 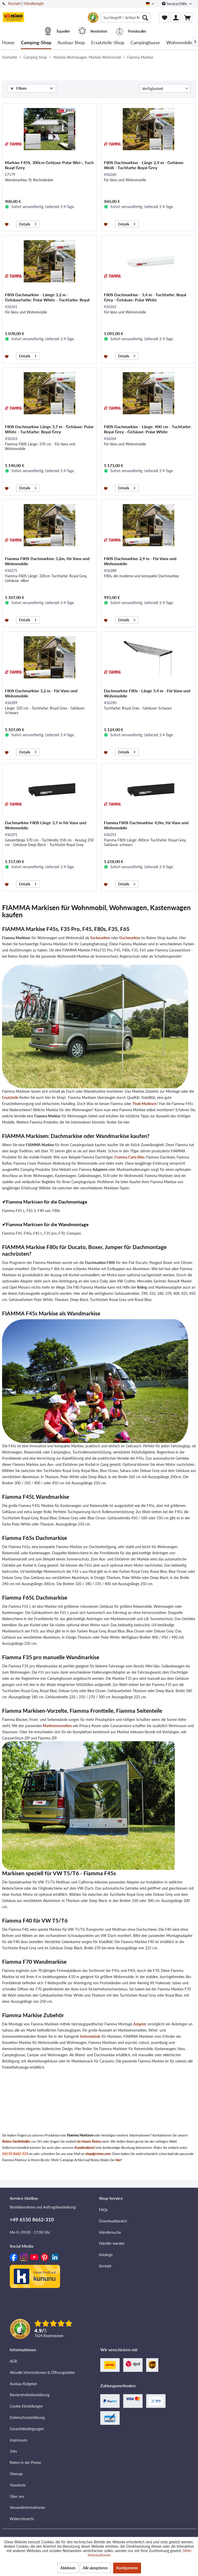 What do you see at coordinates (27, 223) in the screenshot?
I see `Details` at bounding box center [27, 223].